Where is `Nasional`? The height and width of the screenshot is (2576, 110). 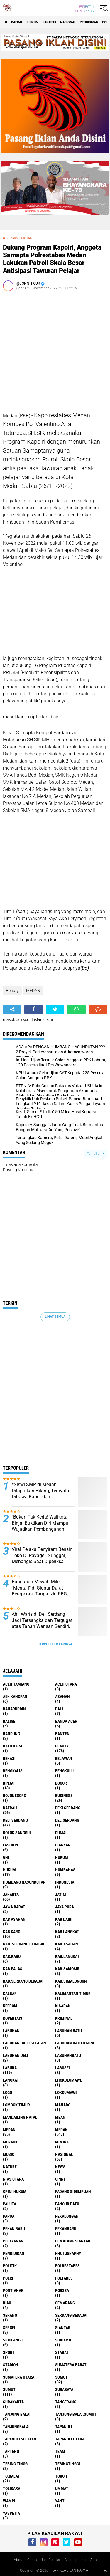 Nasional is located at coordinates (68, 22).